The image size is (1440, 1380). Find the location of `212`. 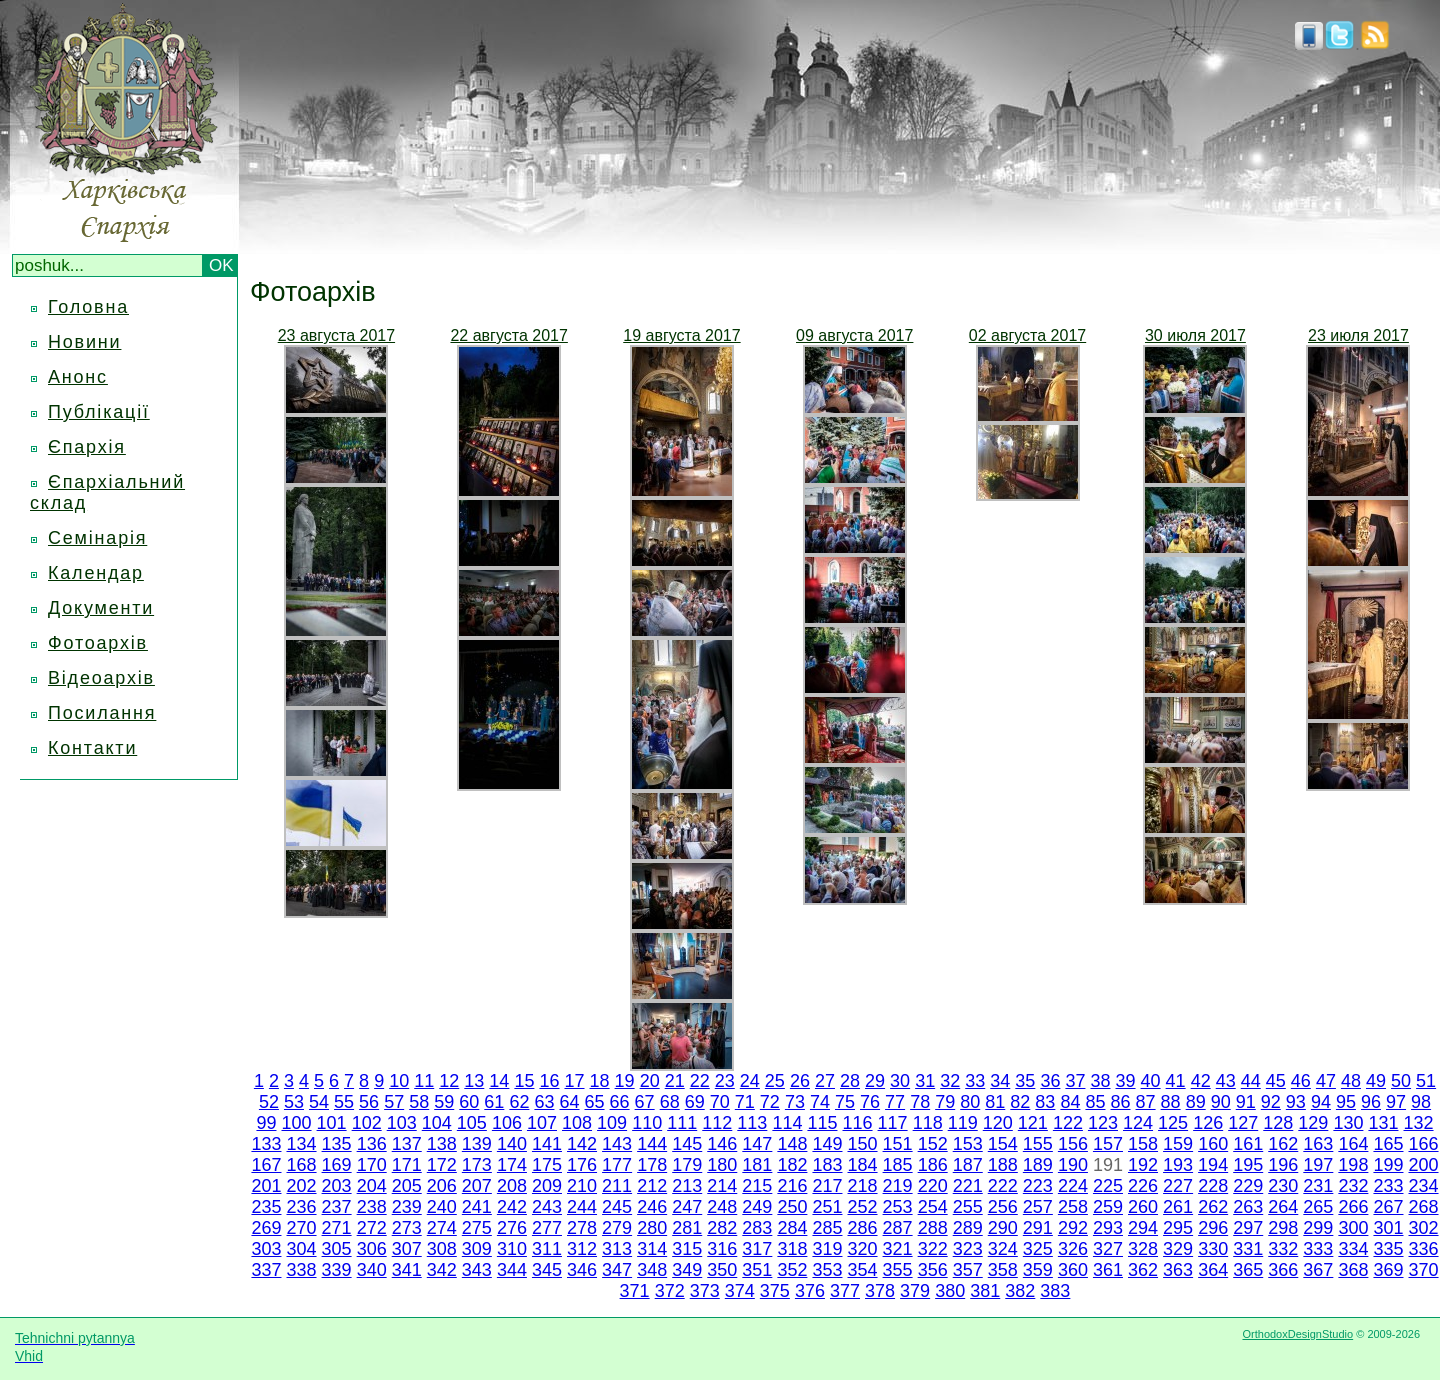

212 is located at coordinates (652, 1186).